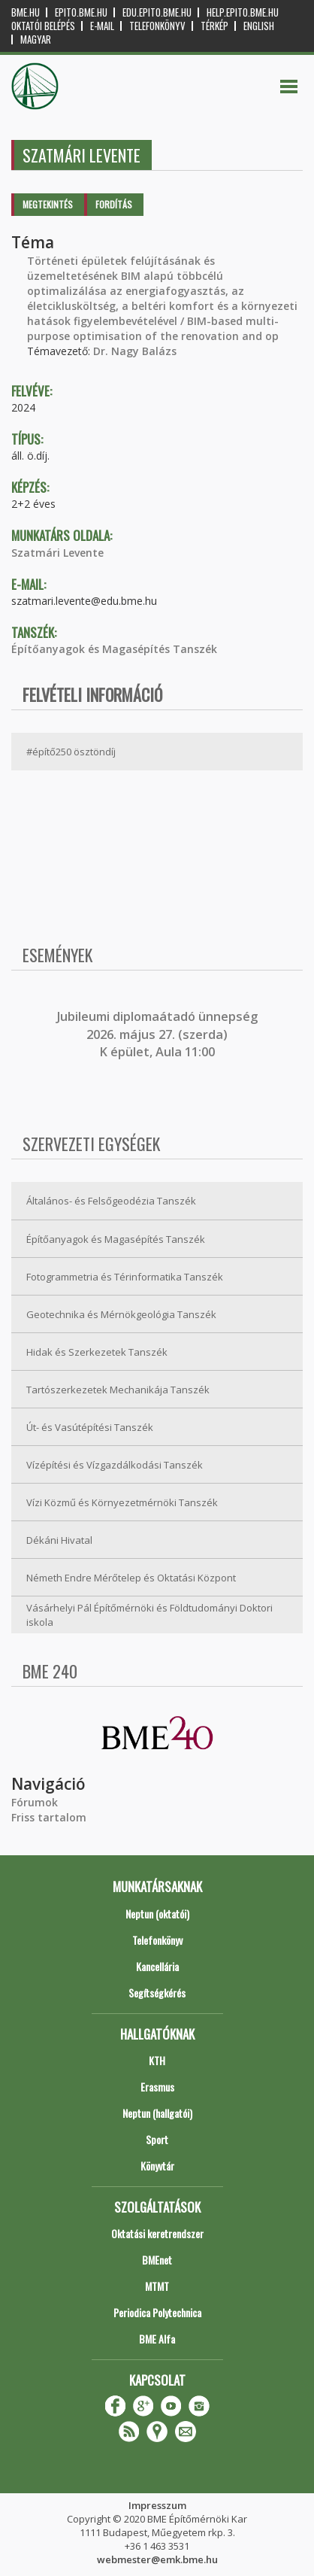 This screenshot has height=2576, width=314. Describe the element at coordinates (97, 1352) in the screenshot. I see `Hidak és Szerkezetek Tanszék` at that location.